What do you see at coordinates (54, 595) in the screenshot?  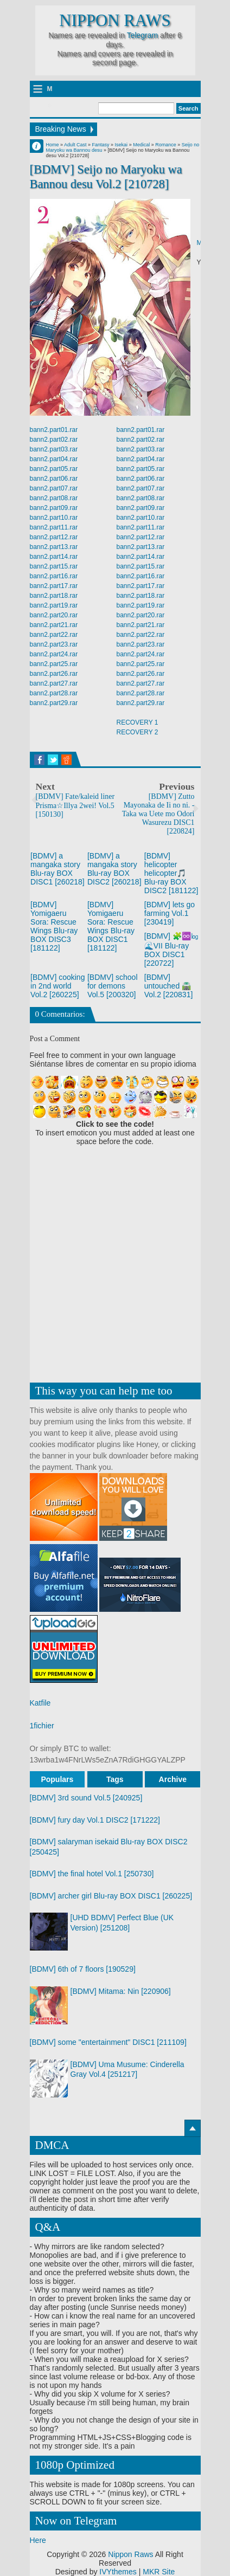 I see `bann2.part18.rar` at bounding box center [54, 595].